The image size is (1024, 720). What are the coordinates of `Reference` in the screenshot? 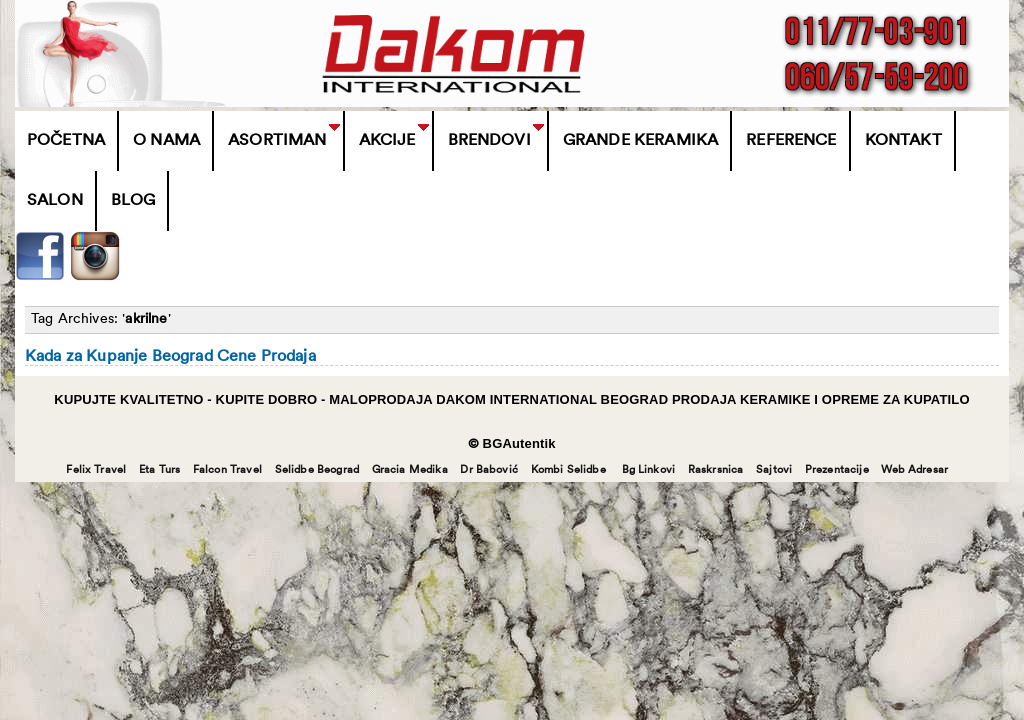 It's located at (791, 141).